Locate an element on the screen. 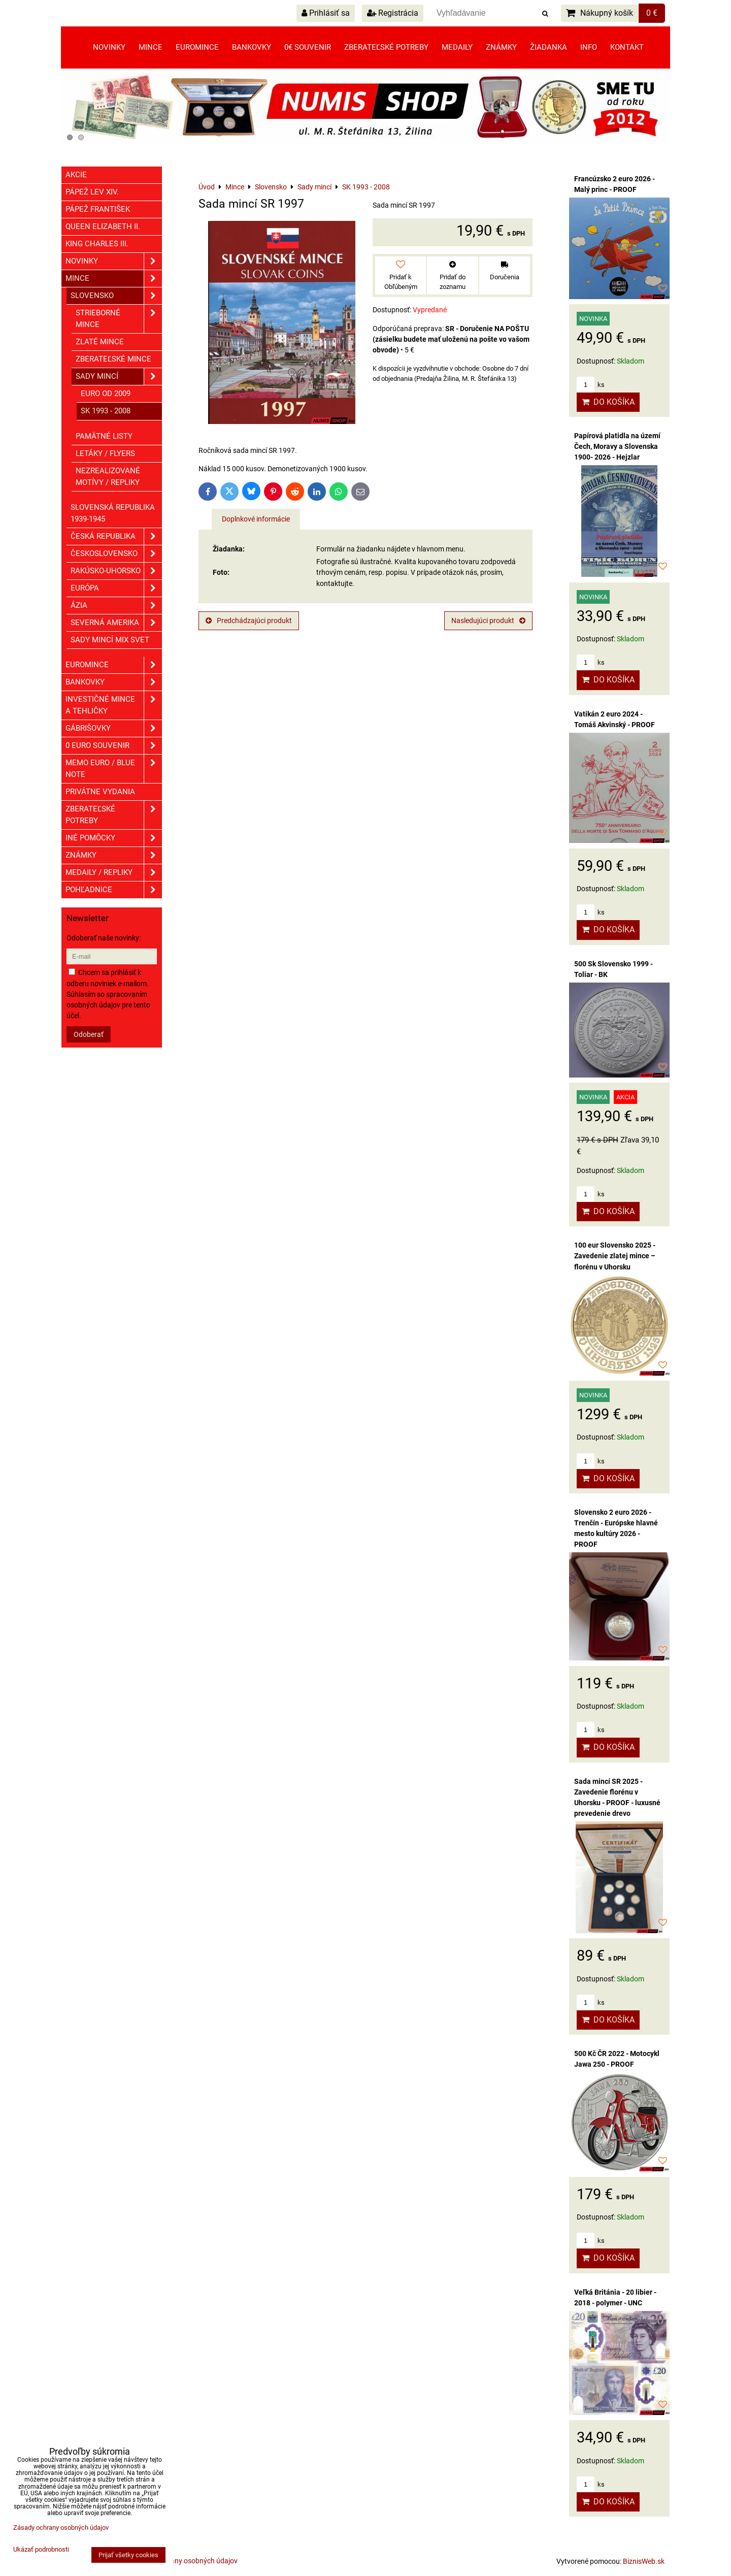  Do košíka is located at coordinates (608, 402).